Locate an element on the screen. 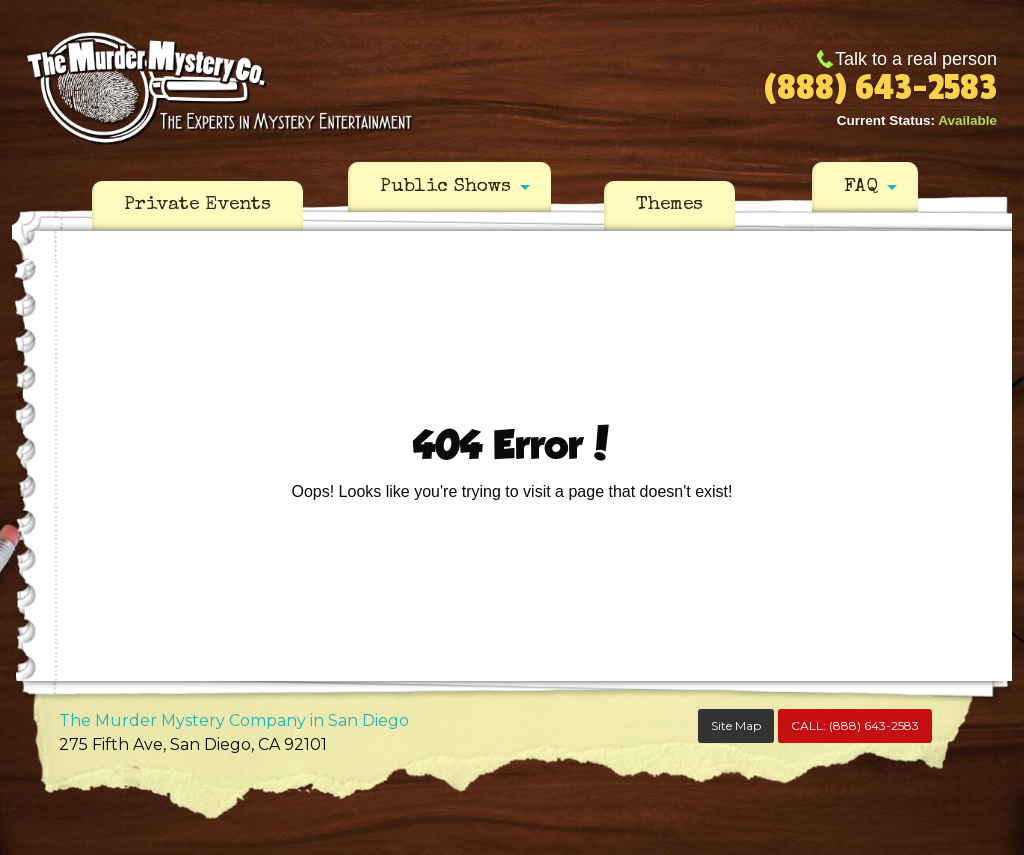  Site Map is located at coordinates (736, 725).